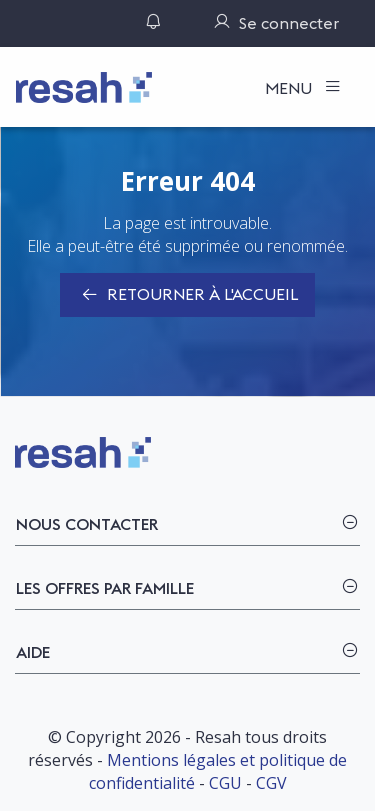 This screenshot has height=811, width=375. I want to click on Aide, so click(33, 652).